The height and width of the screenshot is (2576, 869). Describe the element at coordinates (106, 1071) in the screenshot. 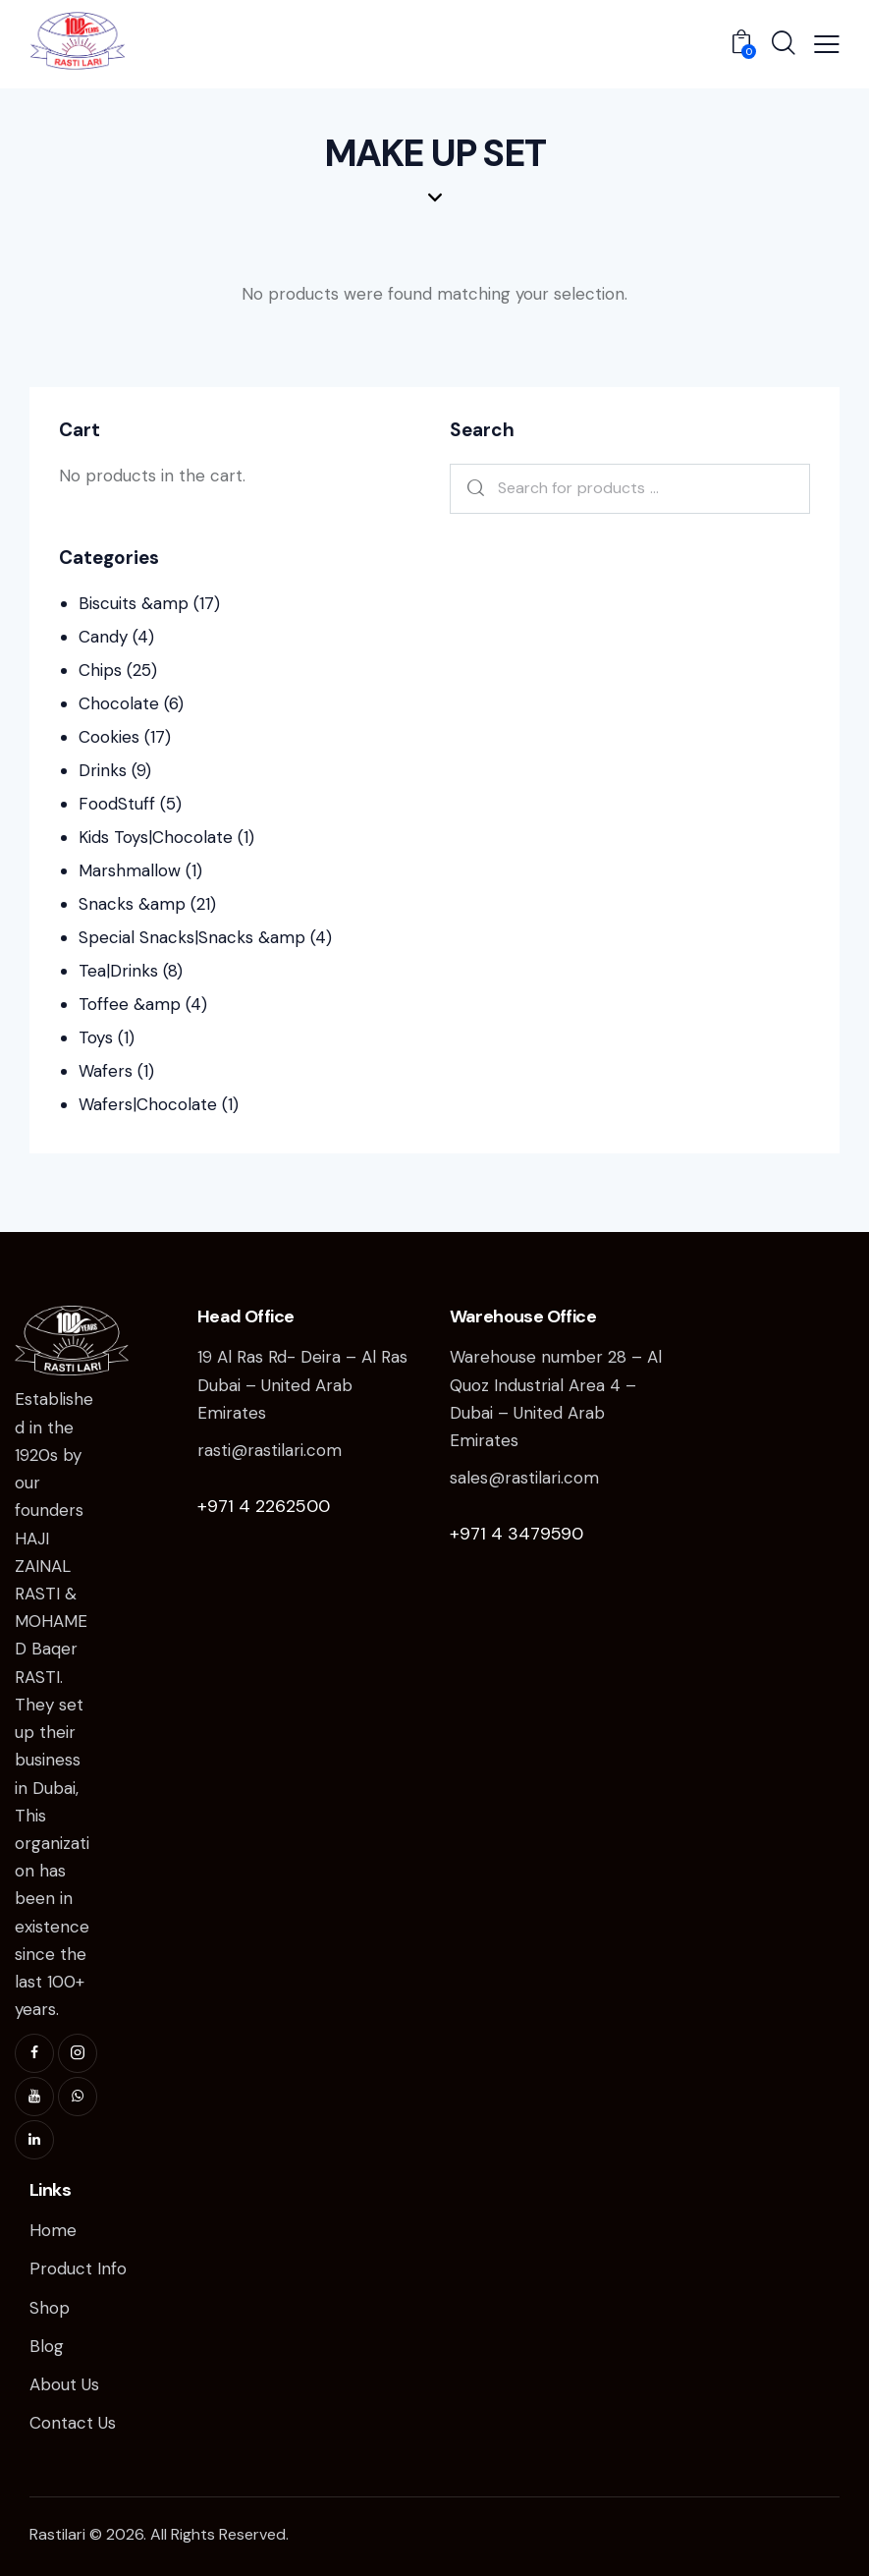

I see `Wafers` at that location.